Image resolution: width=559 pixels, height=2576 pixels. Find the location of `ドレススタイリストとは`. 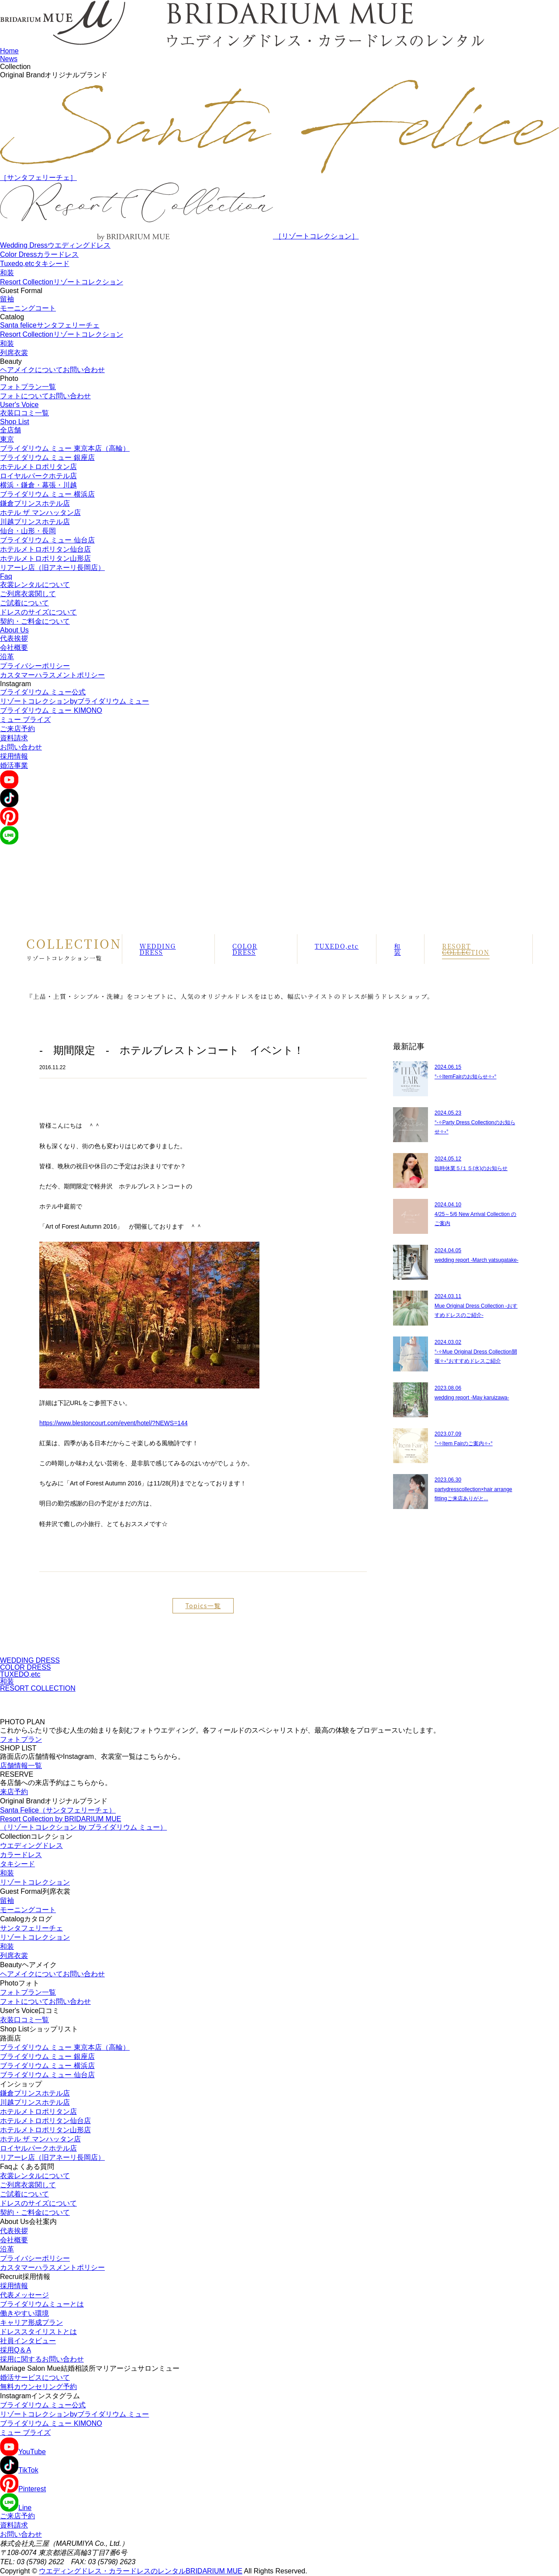

ドレススタイリストとは is located at coordinates (38, 2331).